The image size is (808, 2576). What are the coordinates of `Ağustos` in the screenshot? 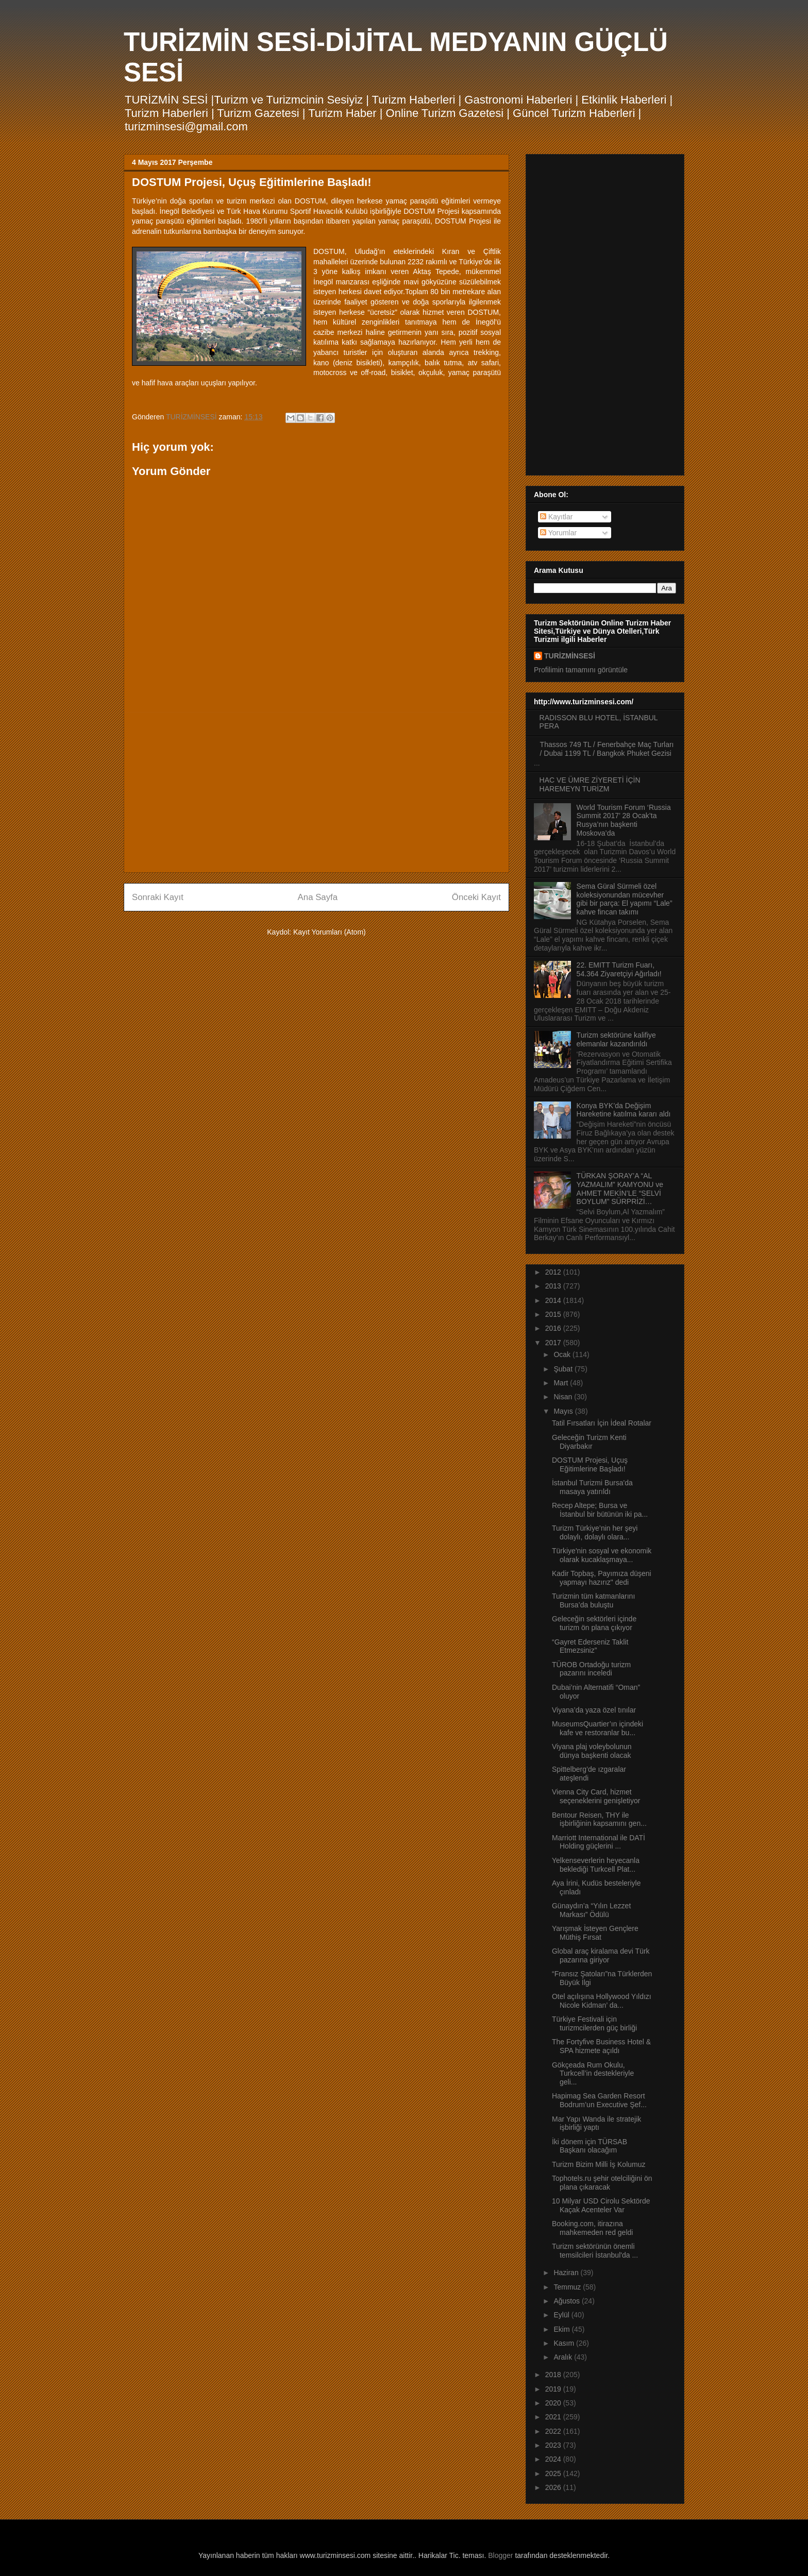 It's located at (567, 2301).